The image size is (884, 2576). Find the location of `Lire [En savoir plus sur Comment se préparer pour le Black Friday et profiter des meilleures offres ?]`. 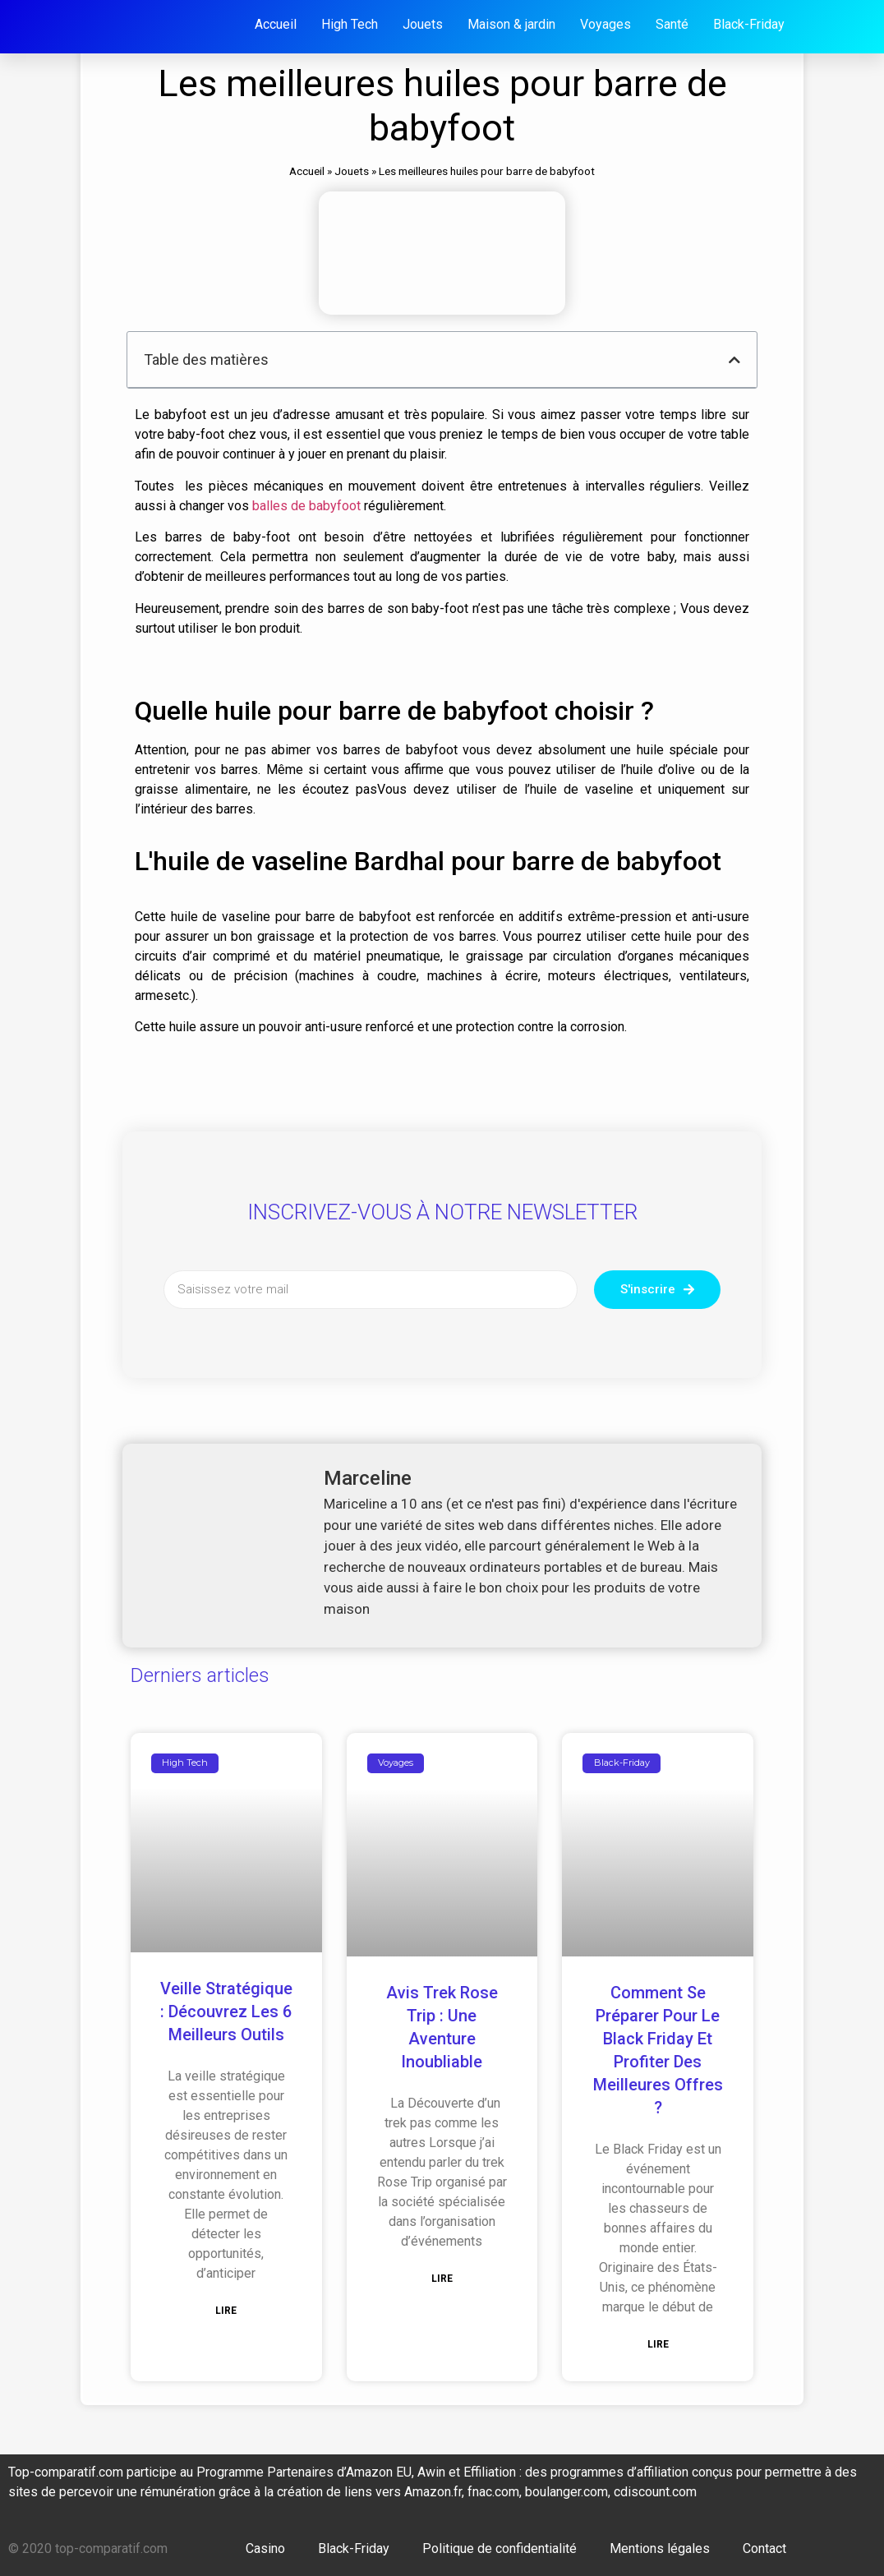

Lire [En savoir plus sur Comment se préparer pour le Black Friday et profiter des meilleures offres ?] is located at coordinates (658, 2344).